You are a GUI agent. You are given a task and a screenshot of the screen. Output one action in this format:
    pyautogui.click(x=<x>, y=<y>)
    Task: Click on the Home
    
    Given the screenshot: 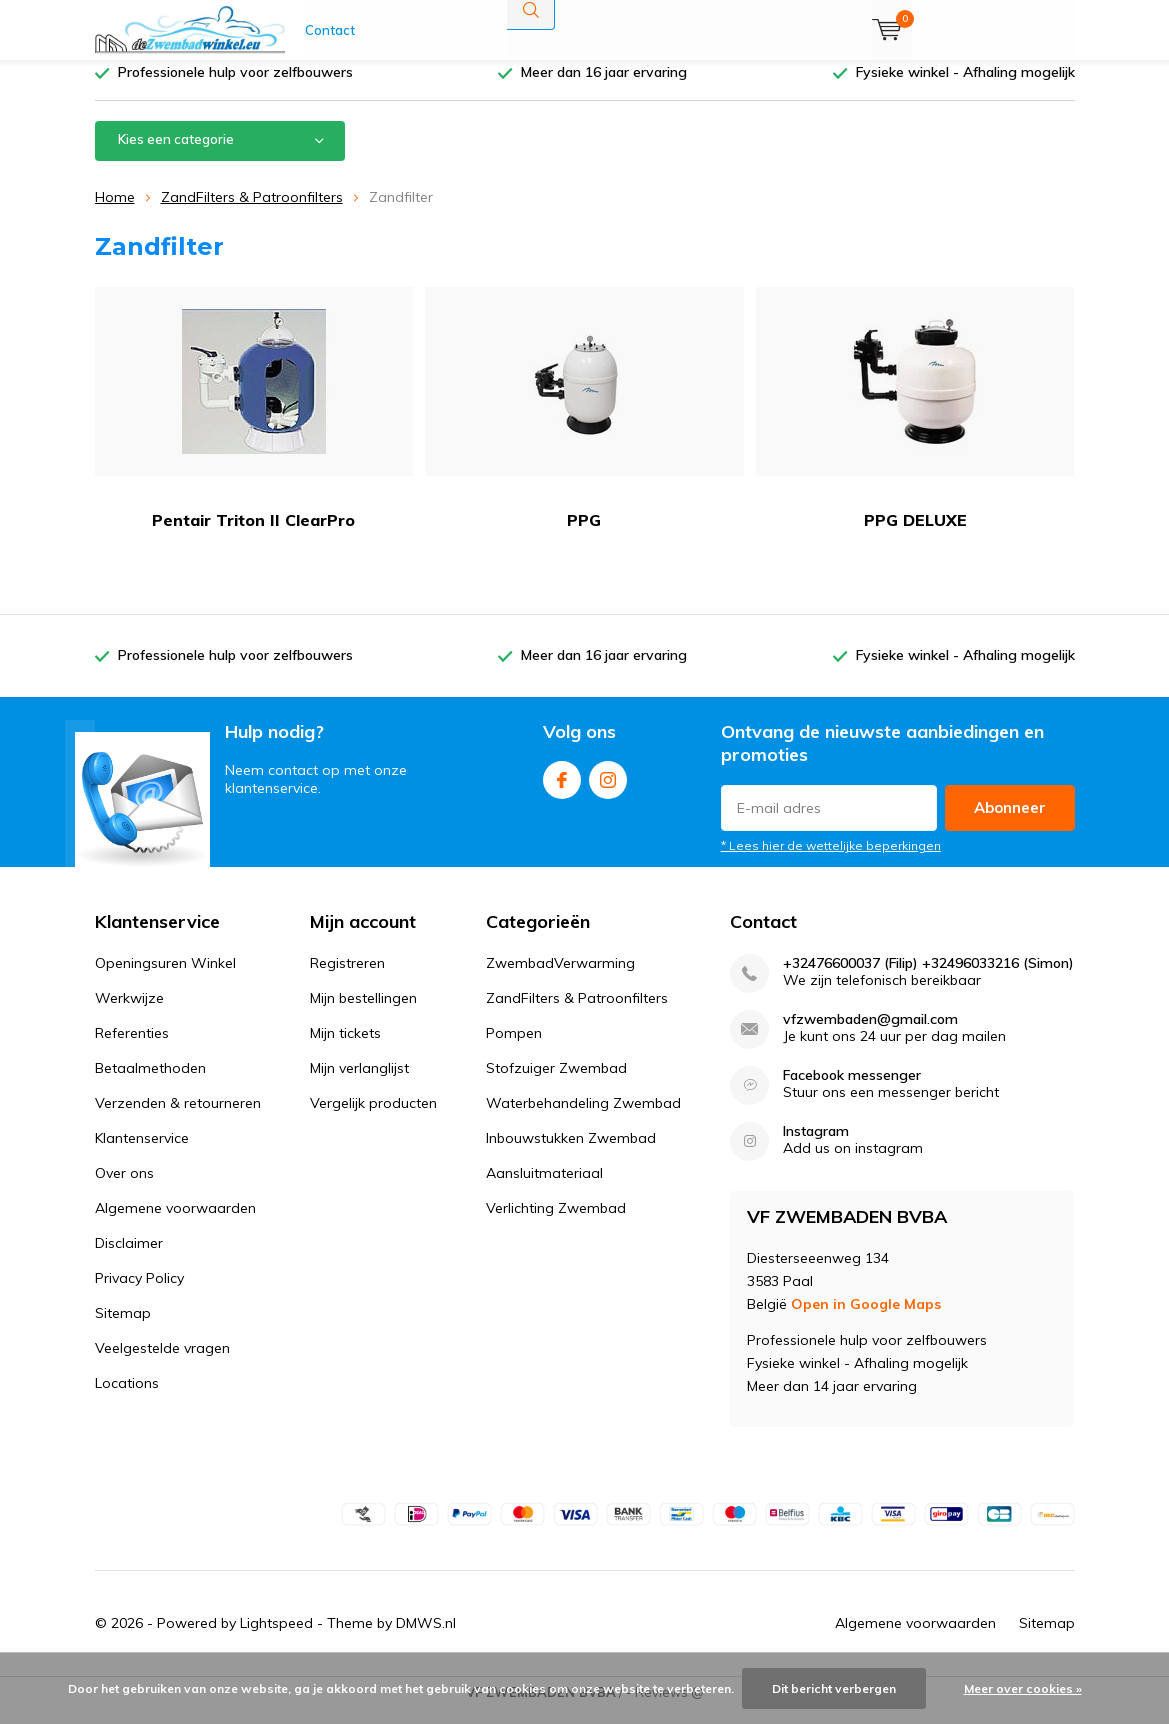 What is the action you would take?
    pyautogui.click(x=115, y=212)
    